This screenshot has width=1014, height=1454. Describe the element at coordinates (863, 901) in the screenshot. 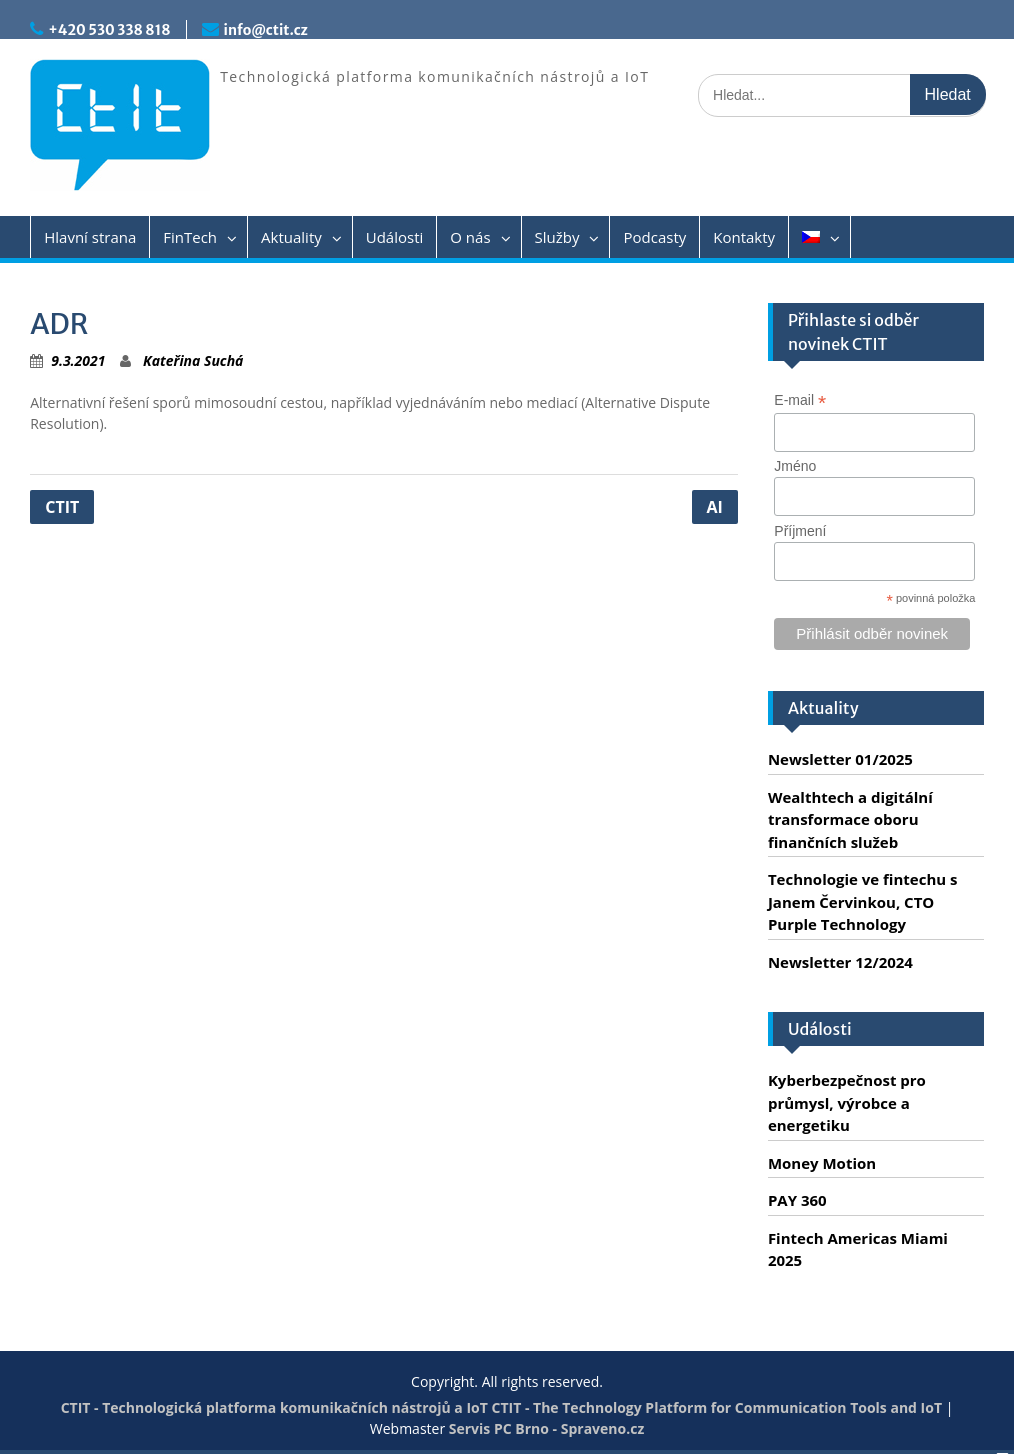

I see `Technologie ve fintechu s Janem Červinkou, CTO Purple Technology` at that location.